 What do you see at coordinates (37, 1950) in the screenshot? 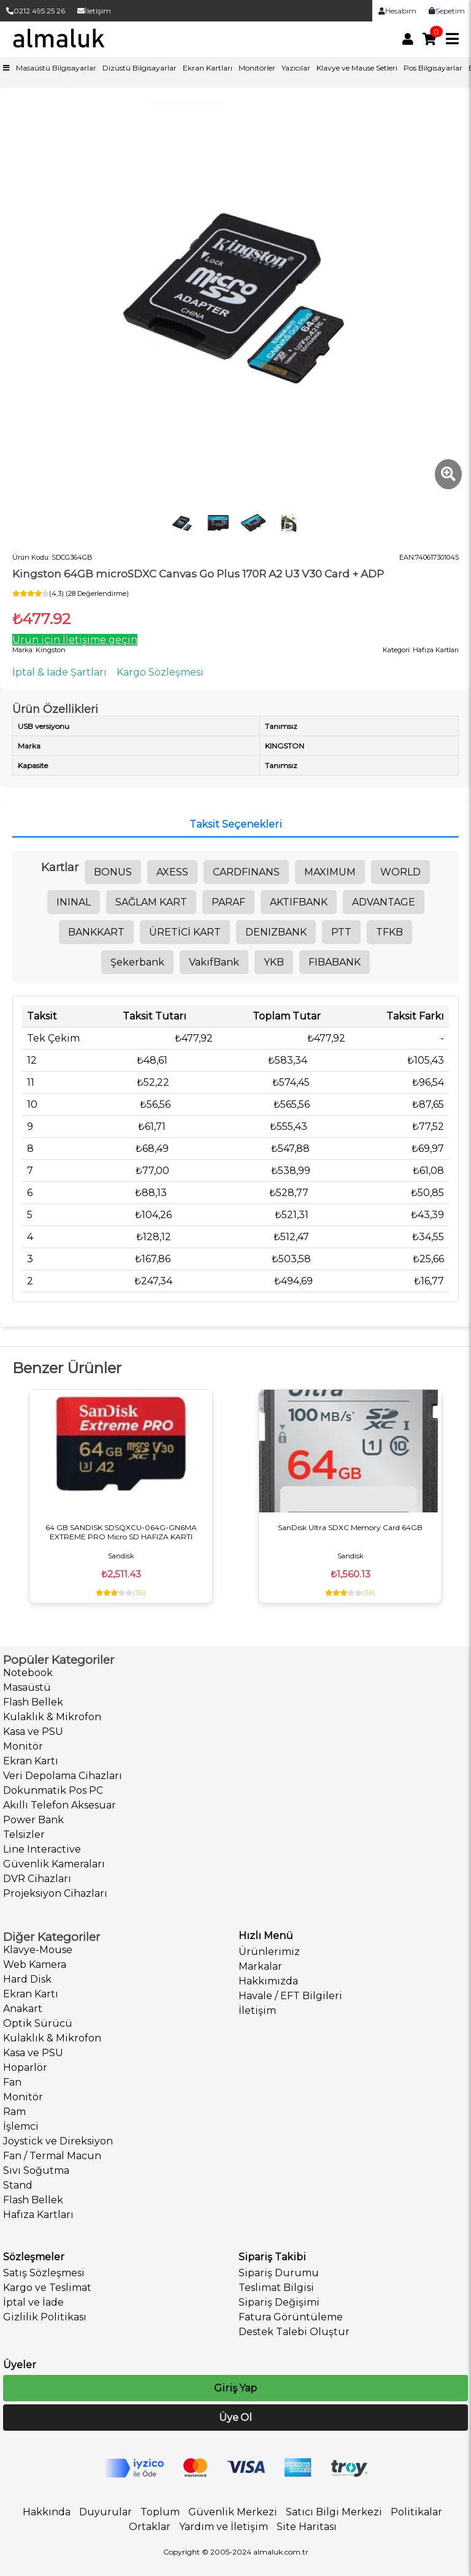
I see `Klavye-Mouse` at bounding box center [37, 1950].